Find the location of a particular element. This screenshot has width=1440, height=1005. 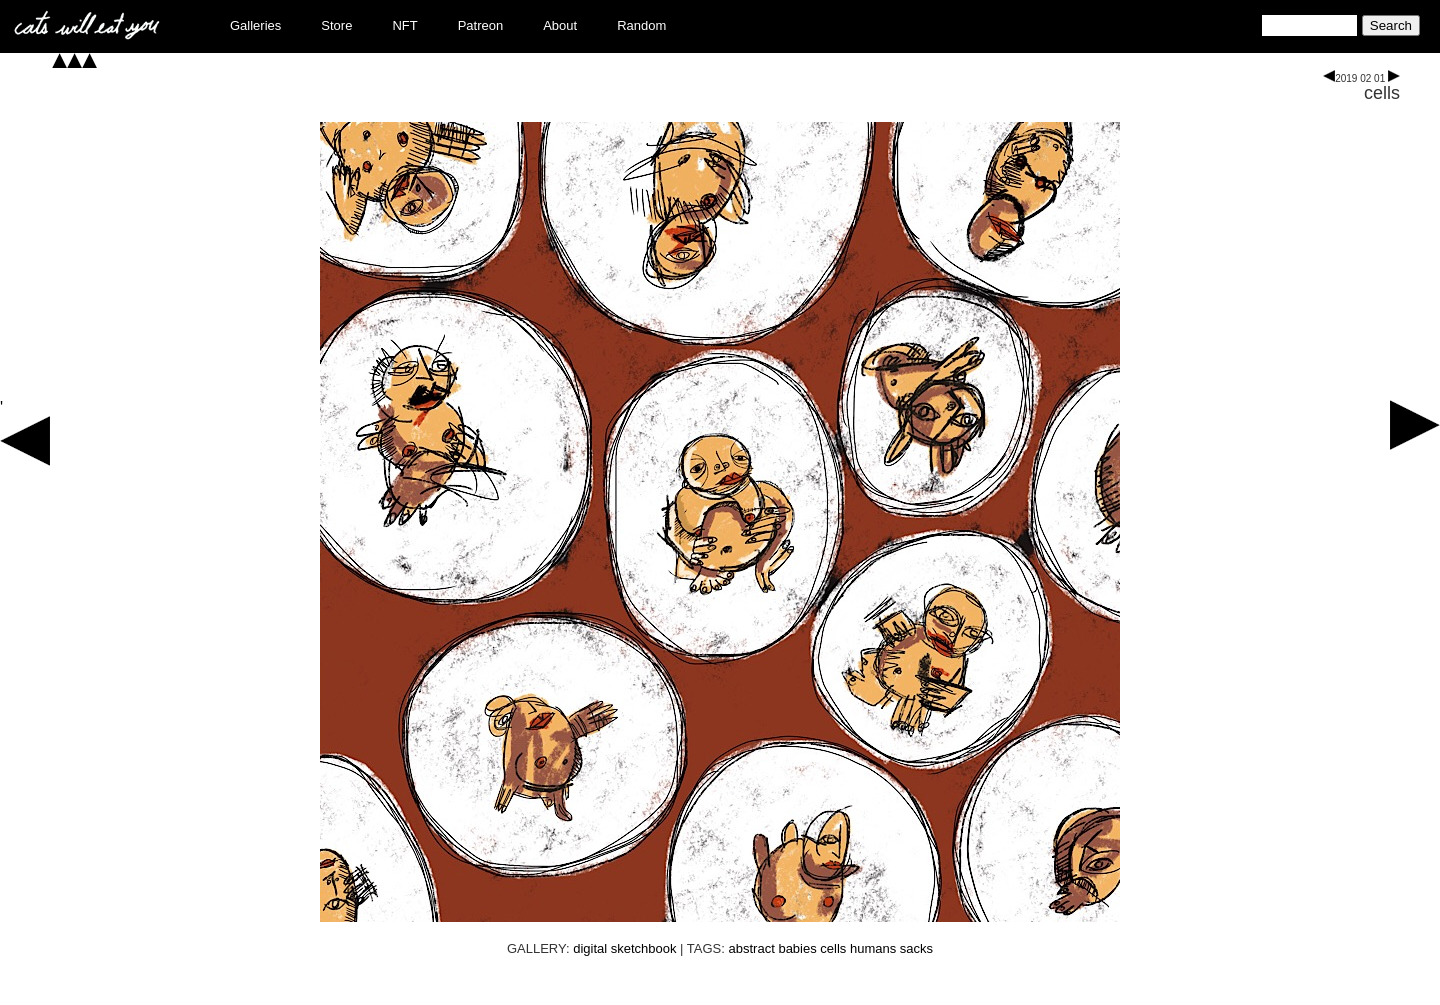

Store is located at coordinates (336, 25).